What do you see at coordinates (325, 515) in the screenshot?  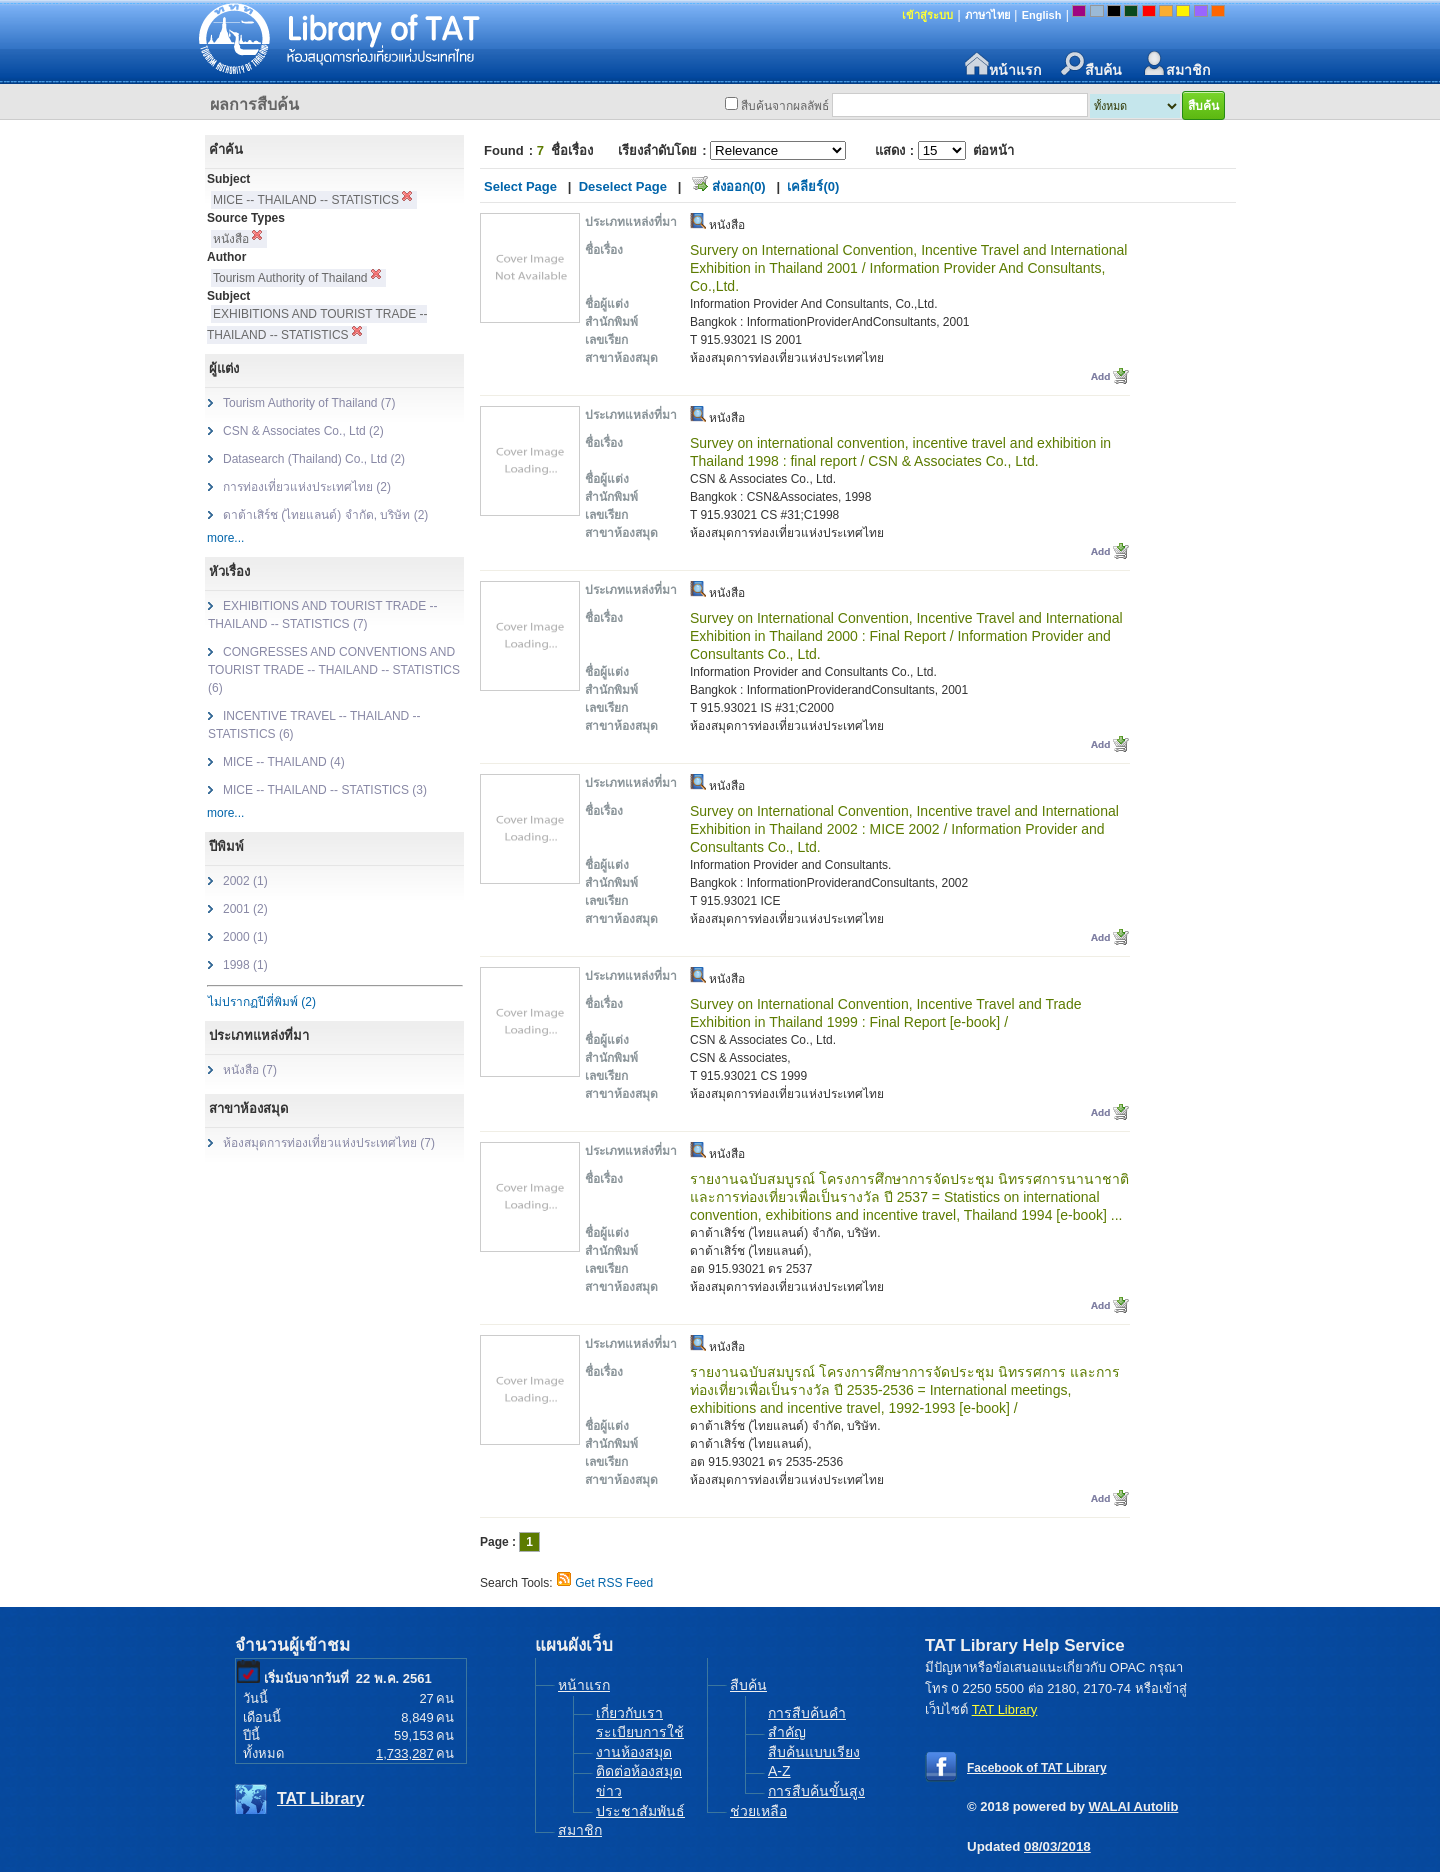 I see `ดาต้าเสิร์ช (ไทยแลนด์) จำกัด, บริษัท (2)` at bounding box center [325, 515].